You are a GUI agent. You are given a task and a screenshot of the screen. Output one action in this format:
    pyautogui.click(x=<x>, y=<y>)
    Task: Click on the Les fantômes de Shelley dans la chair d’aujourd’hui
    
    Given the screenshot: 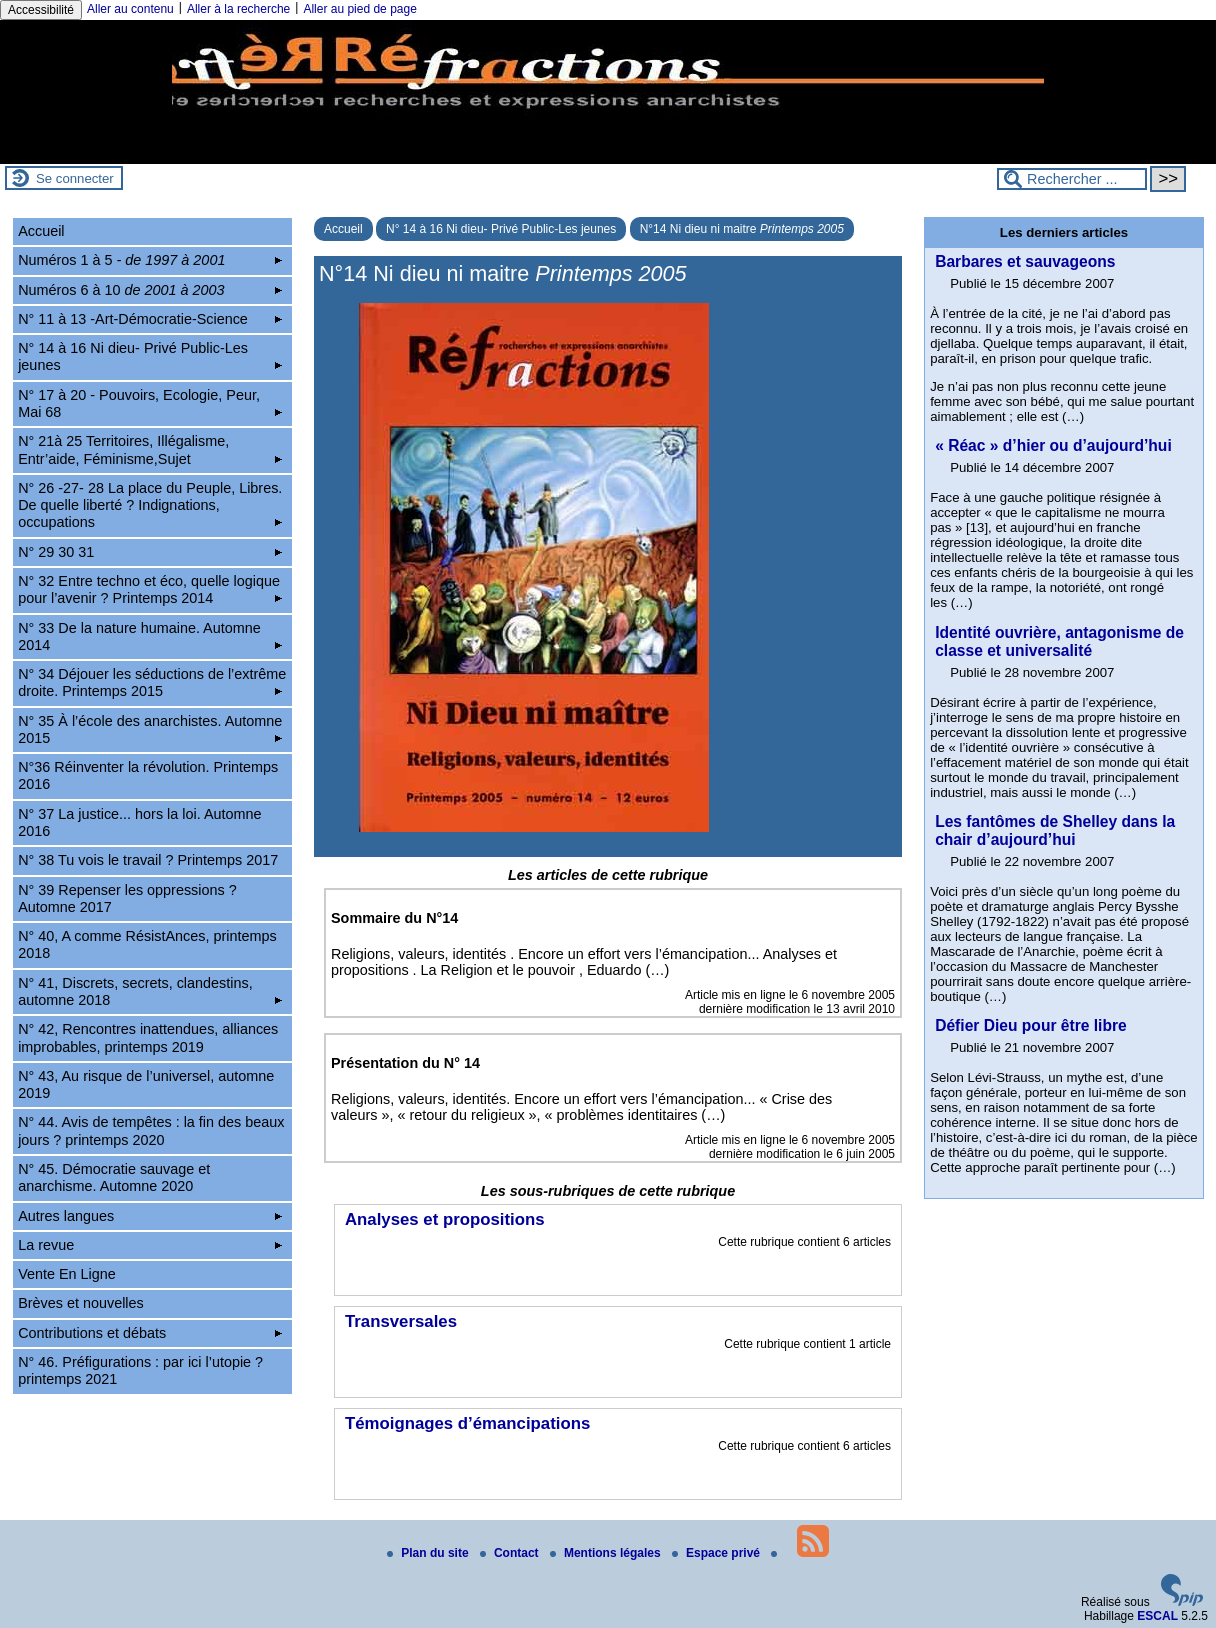 What is the action you would take?
    pyautogui.click(x=1055, y=830)
    